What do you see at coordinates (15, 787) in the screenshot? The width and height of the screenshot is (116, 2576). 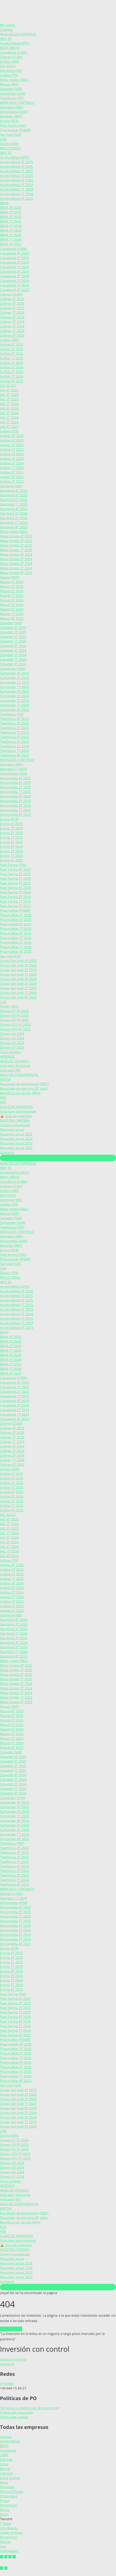 I see `Atresmedia 2T 2025` at bounding box center [15, 787].